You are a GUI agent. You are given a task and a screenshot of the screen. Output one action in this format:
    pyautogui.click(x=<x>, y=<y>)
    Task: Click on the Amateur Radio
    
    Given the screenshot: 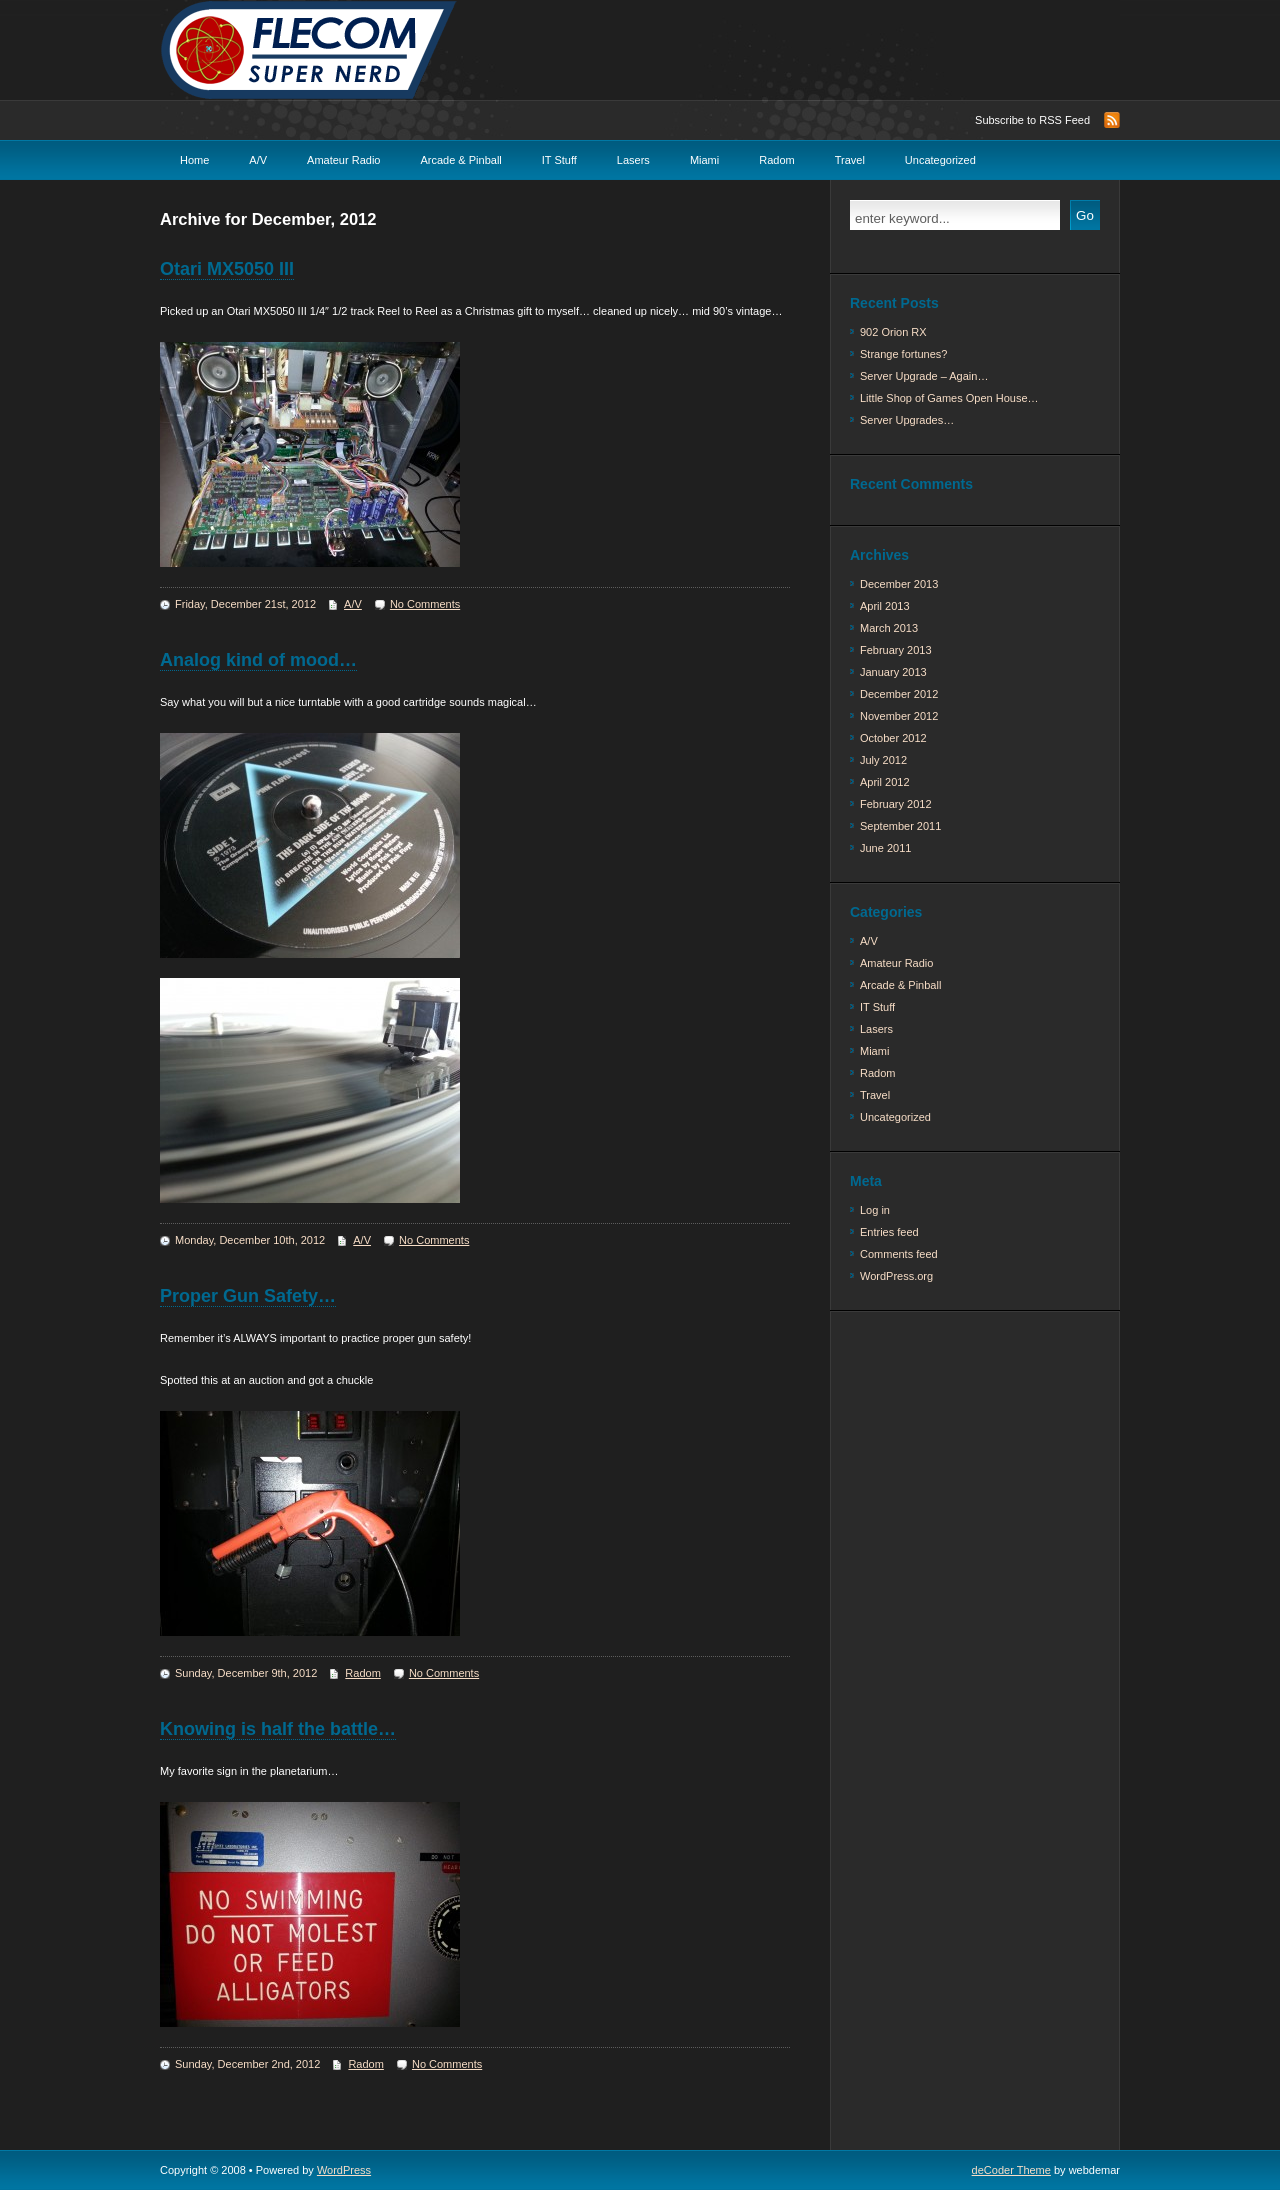 What is the action you would take?
    pyautogui.click(x=343, y=160)
    